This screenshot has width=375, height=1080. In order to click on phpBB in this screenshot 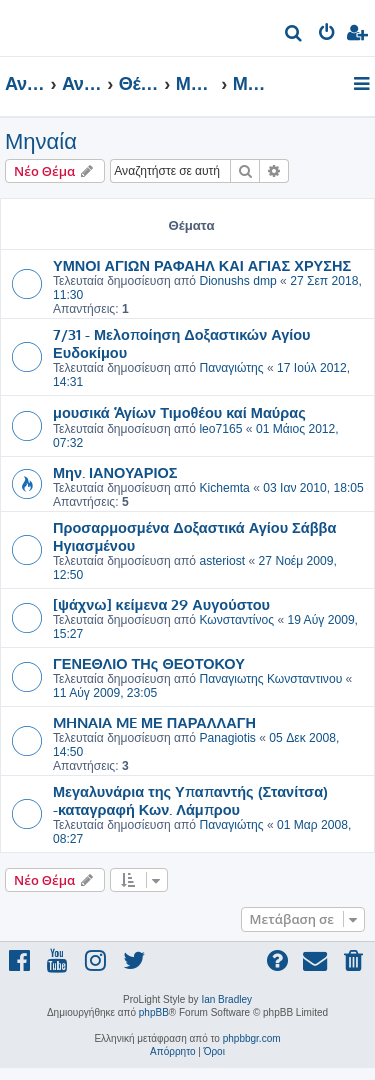, I will do `click(154, 1012)`.